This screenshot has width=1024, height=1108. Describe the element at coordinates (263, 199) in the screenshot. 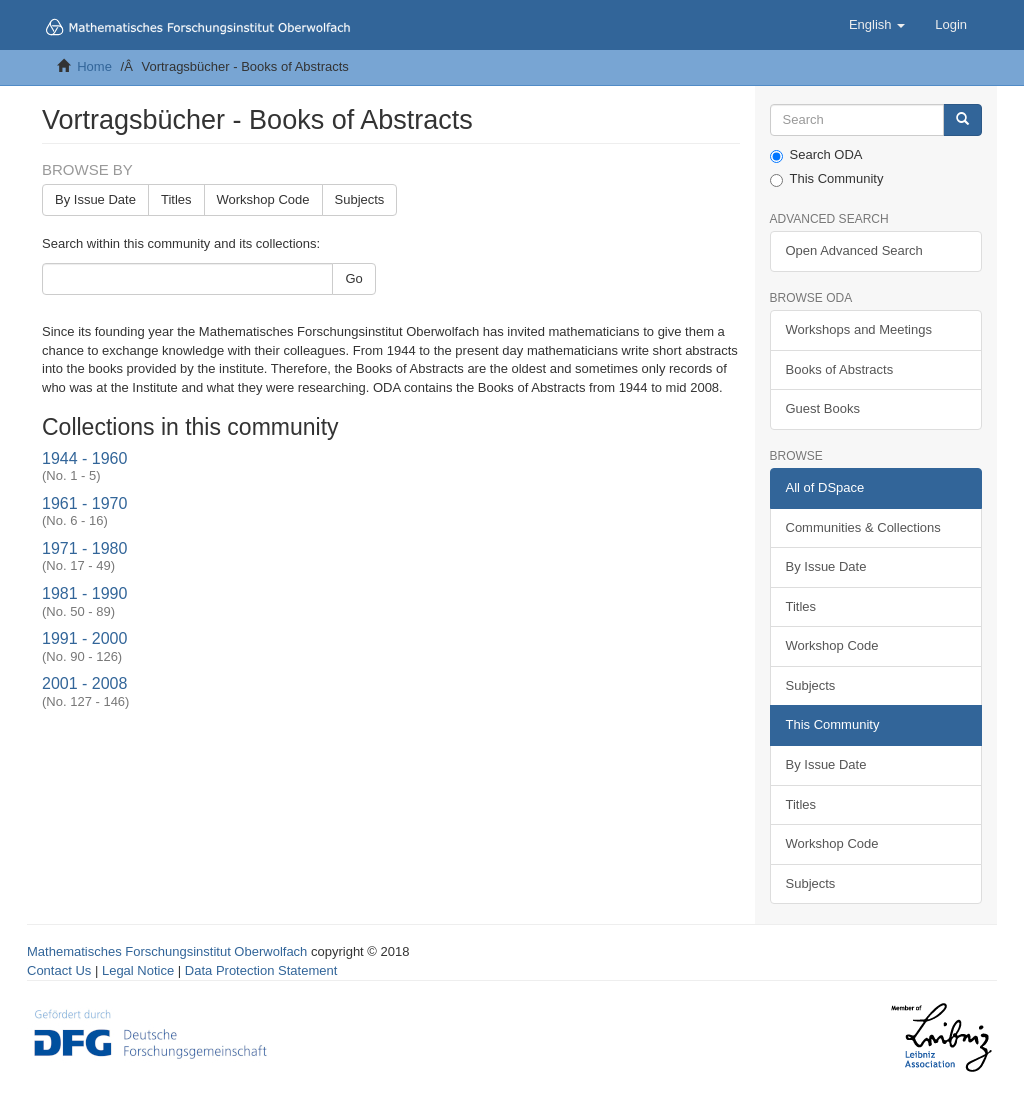

I see `Workshop Code` at that location.